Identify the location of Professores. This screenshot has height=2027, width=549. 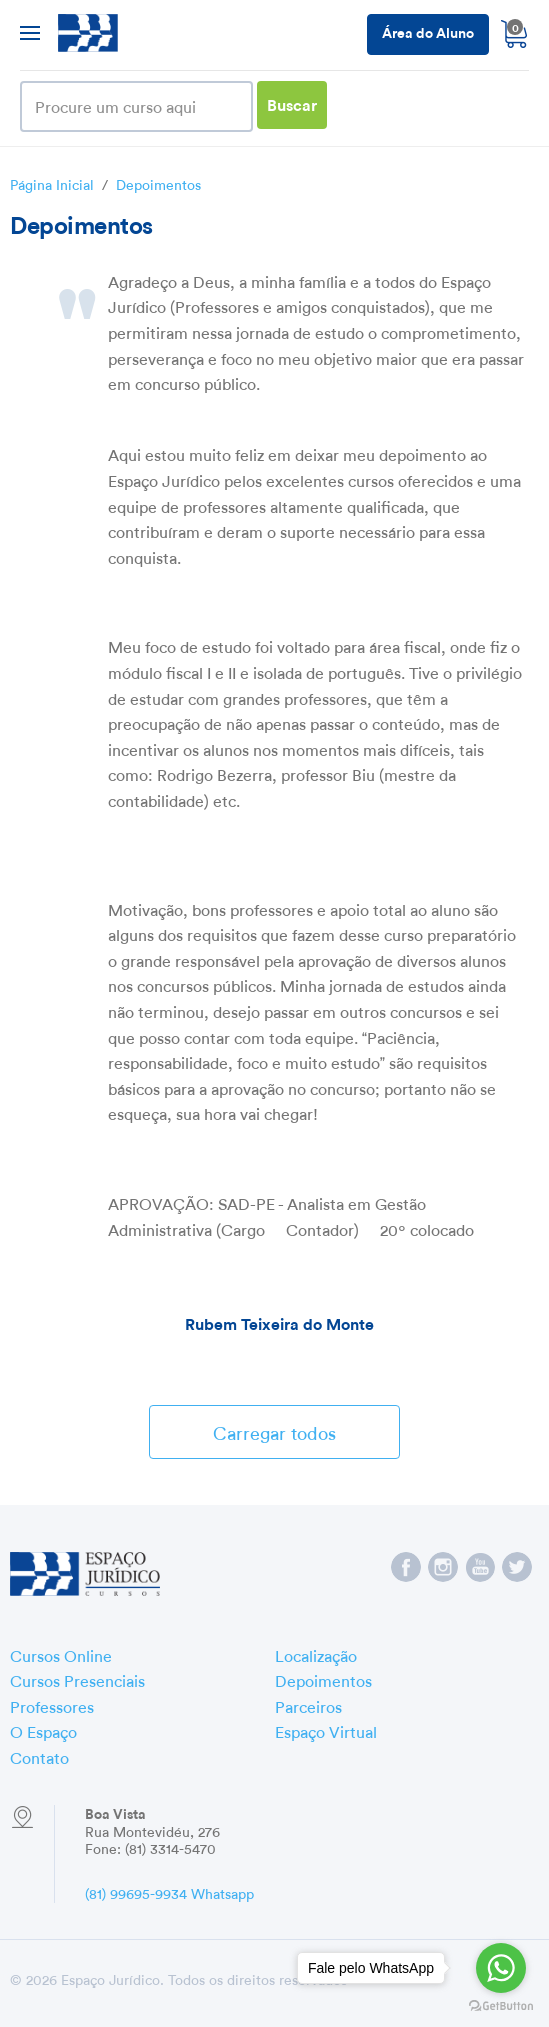
(52, 1705).